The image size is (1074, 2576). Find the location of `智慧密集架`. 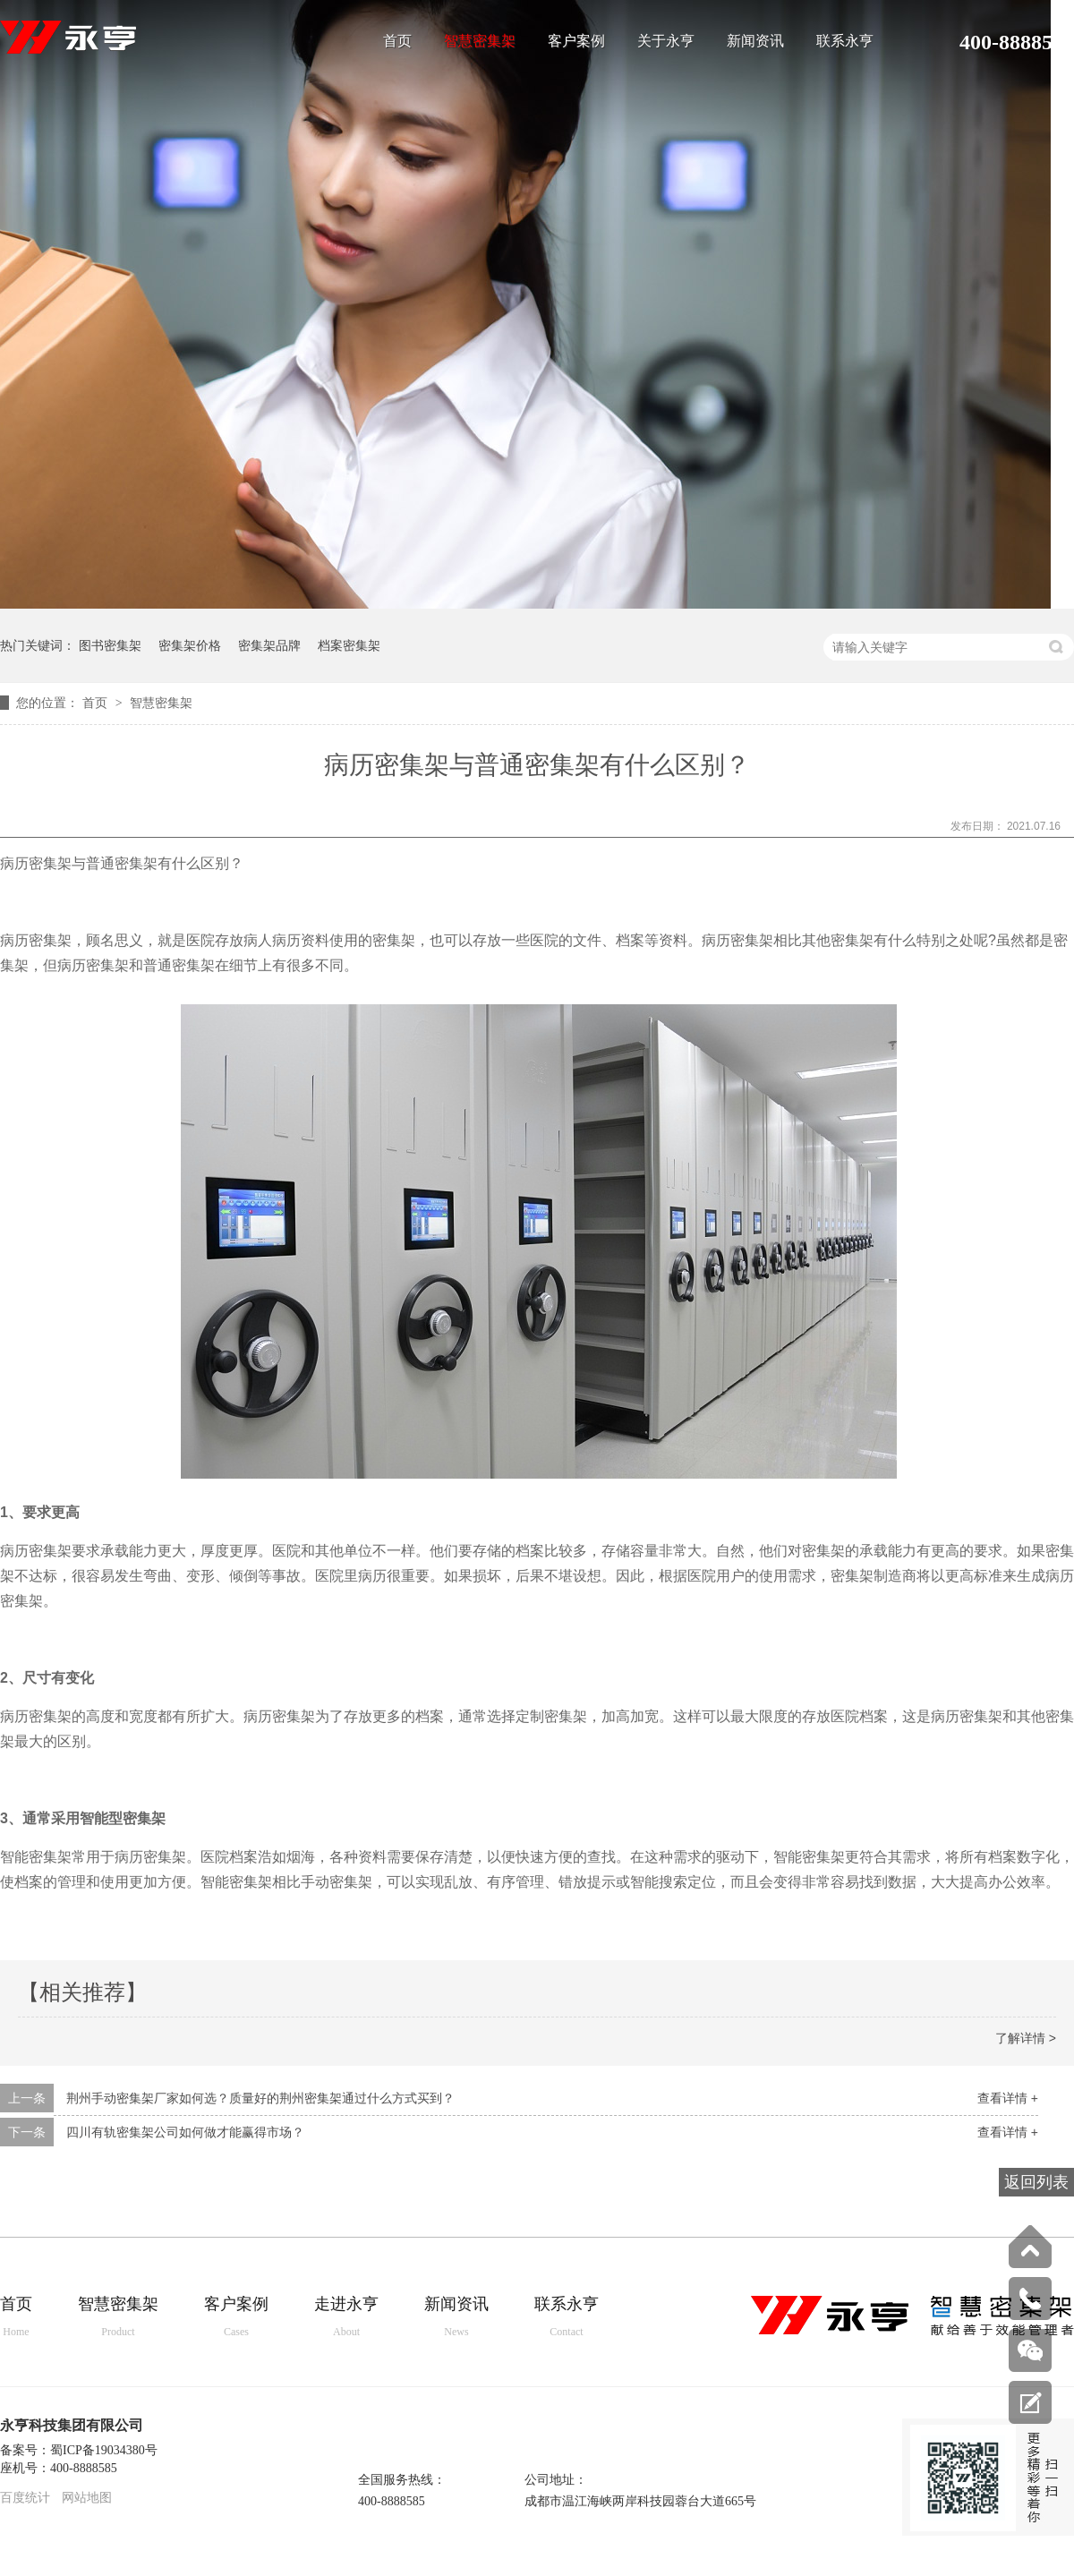

智慧密集架 is located at coordinates (480, 41).